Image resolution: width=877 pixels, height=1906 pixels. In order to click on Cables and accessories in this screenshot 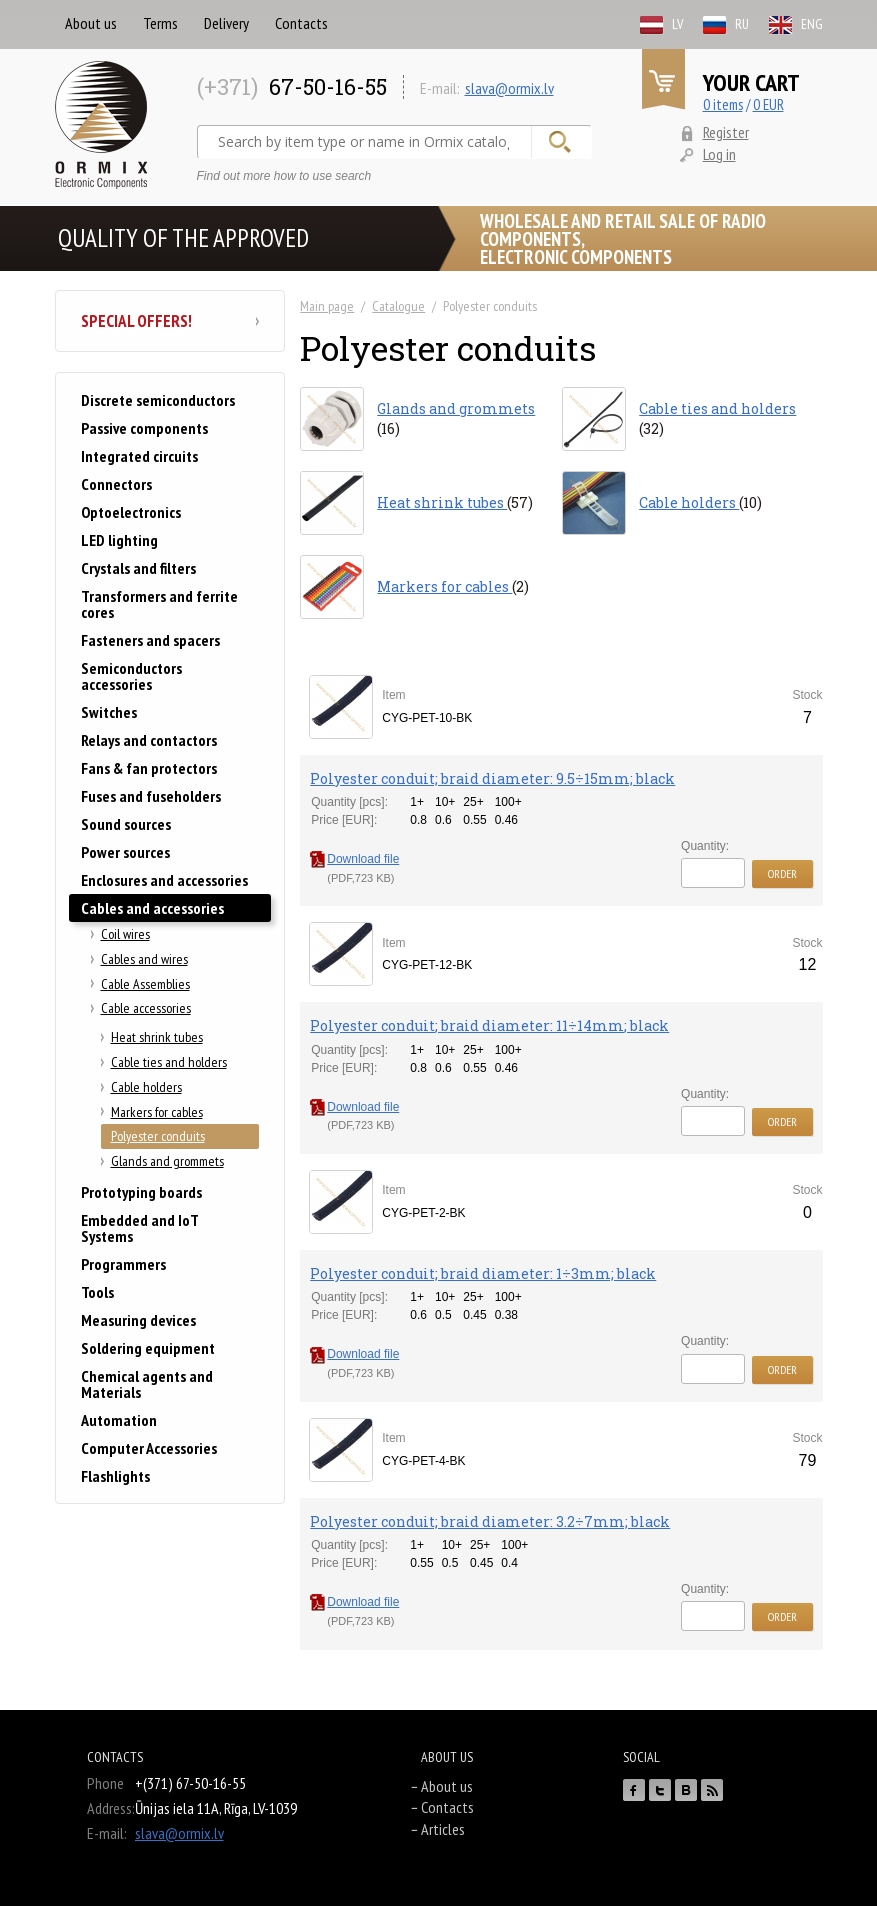, I will do `click(152, 908)`.